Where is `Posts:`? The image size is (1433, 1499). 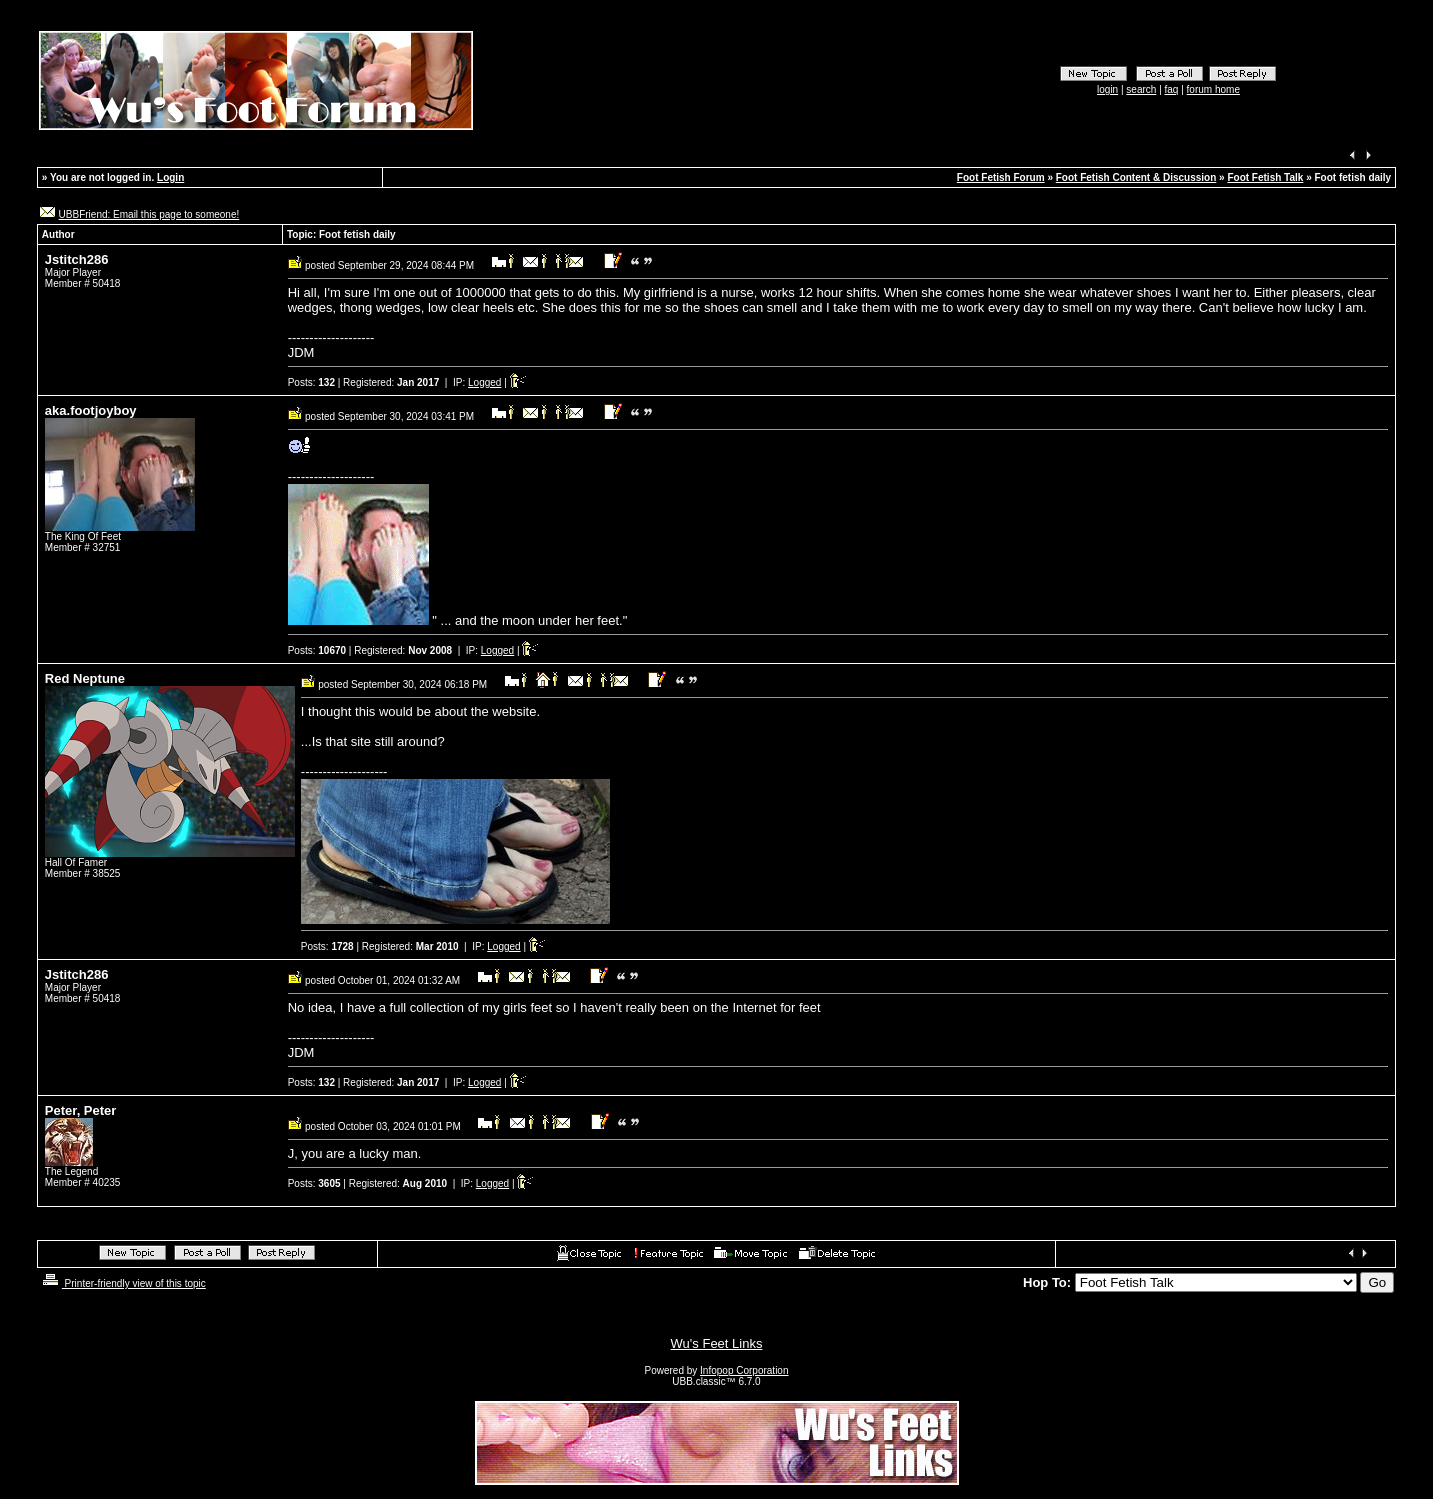 Posts: is located at coordinates (311, 382).